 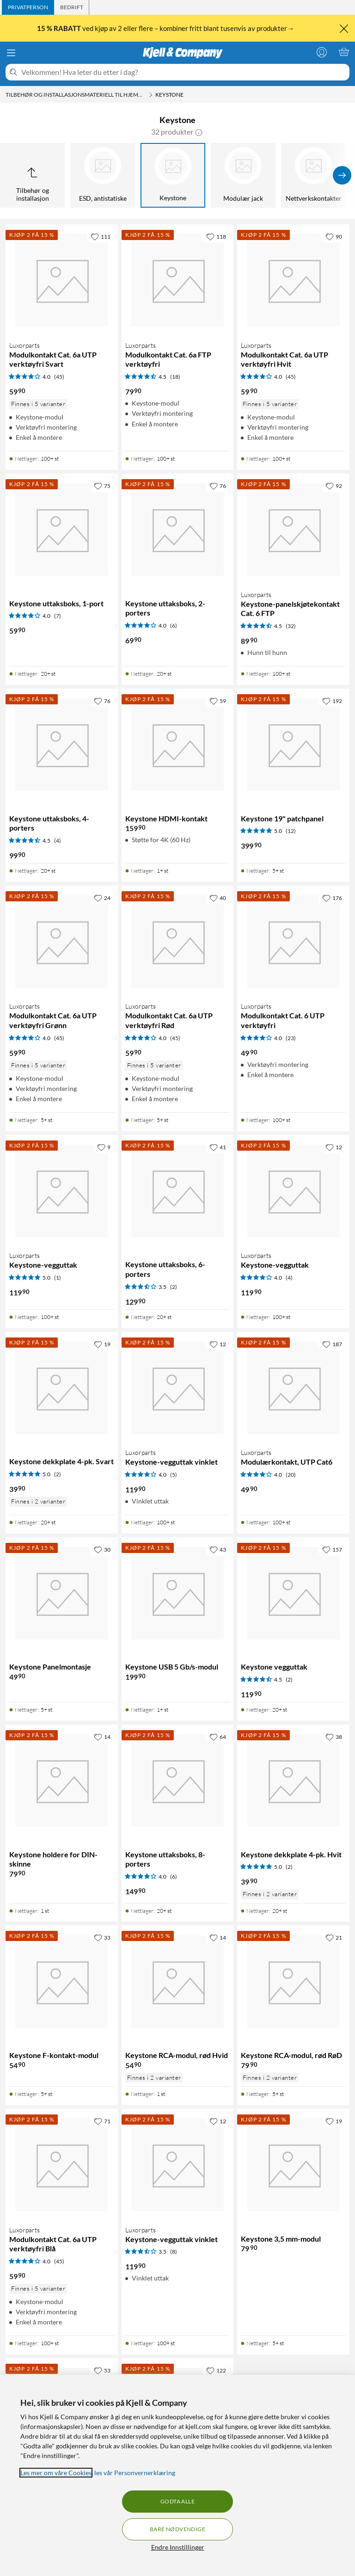 What do you see at coordinates (102, 897) in the screenshot?
I see `[24 liker]` at bounding box center [102, 897].